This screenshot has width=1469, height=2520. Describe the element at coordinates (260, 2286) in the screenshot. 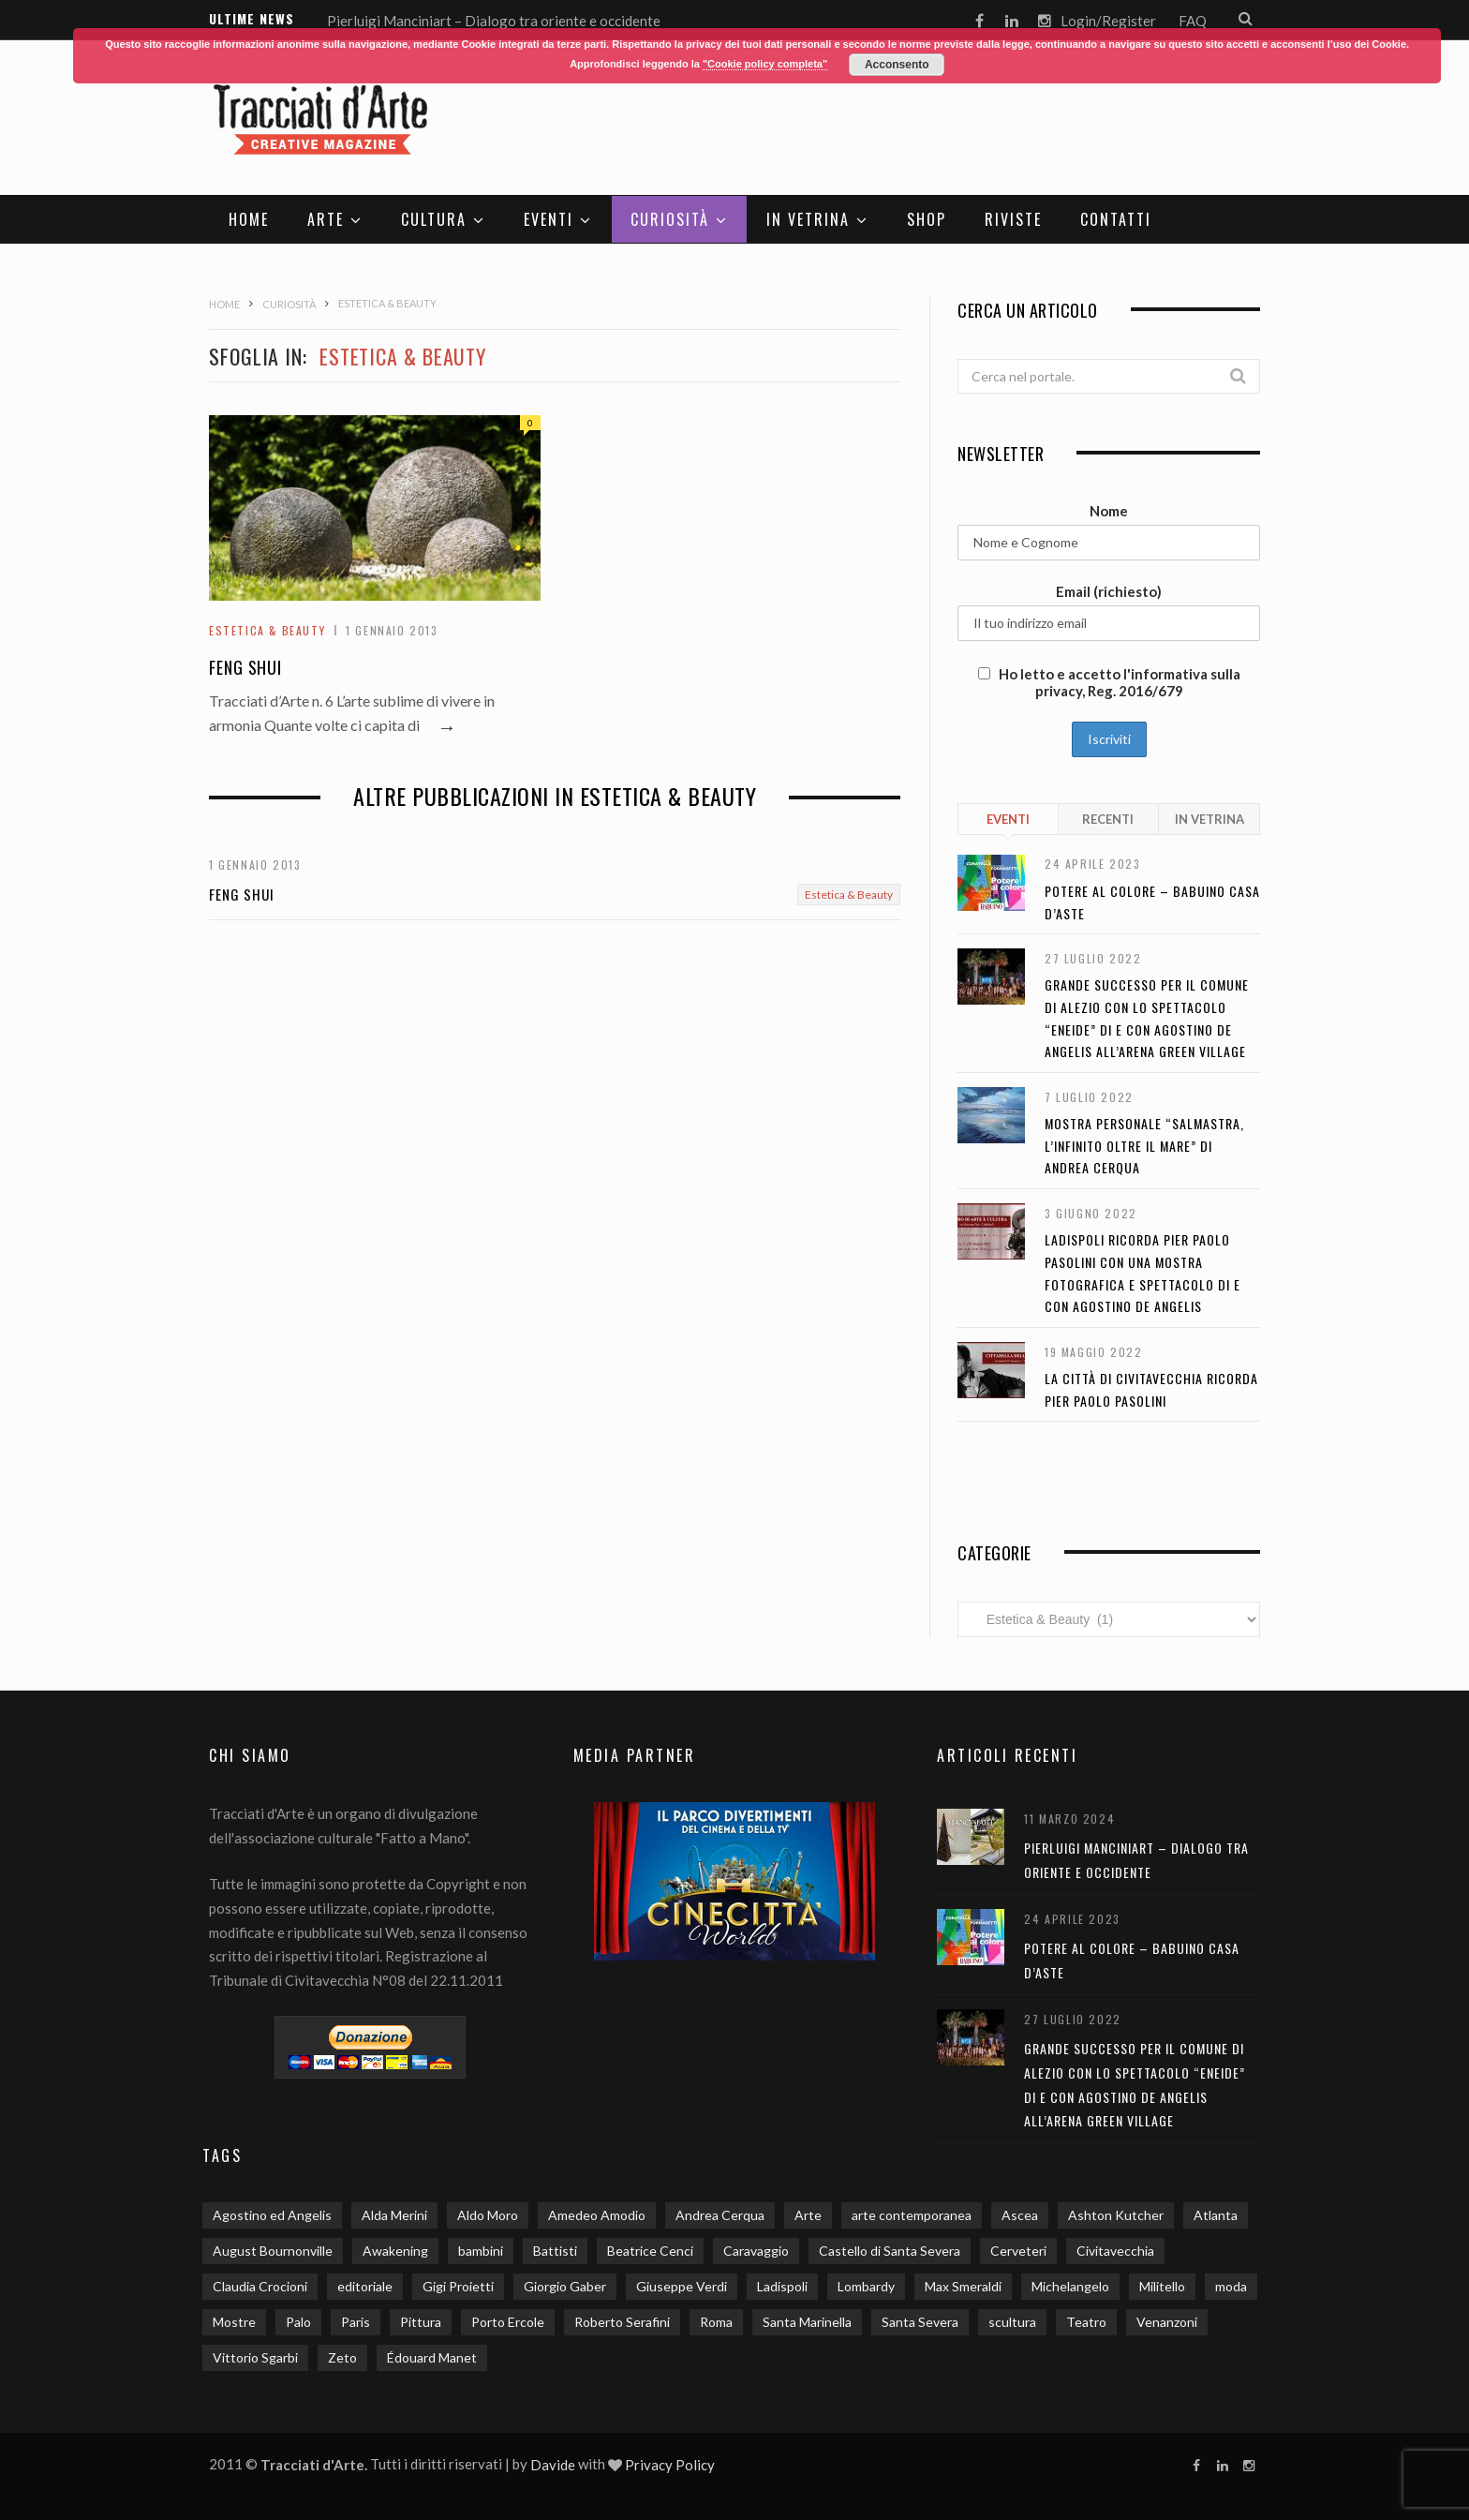

I see `Claudia Crocioni [Claudia Crocioni (2 elementi)]` at that location.